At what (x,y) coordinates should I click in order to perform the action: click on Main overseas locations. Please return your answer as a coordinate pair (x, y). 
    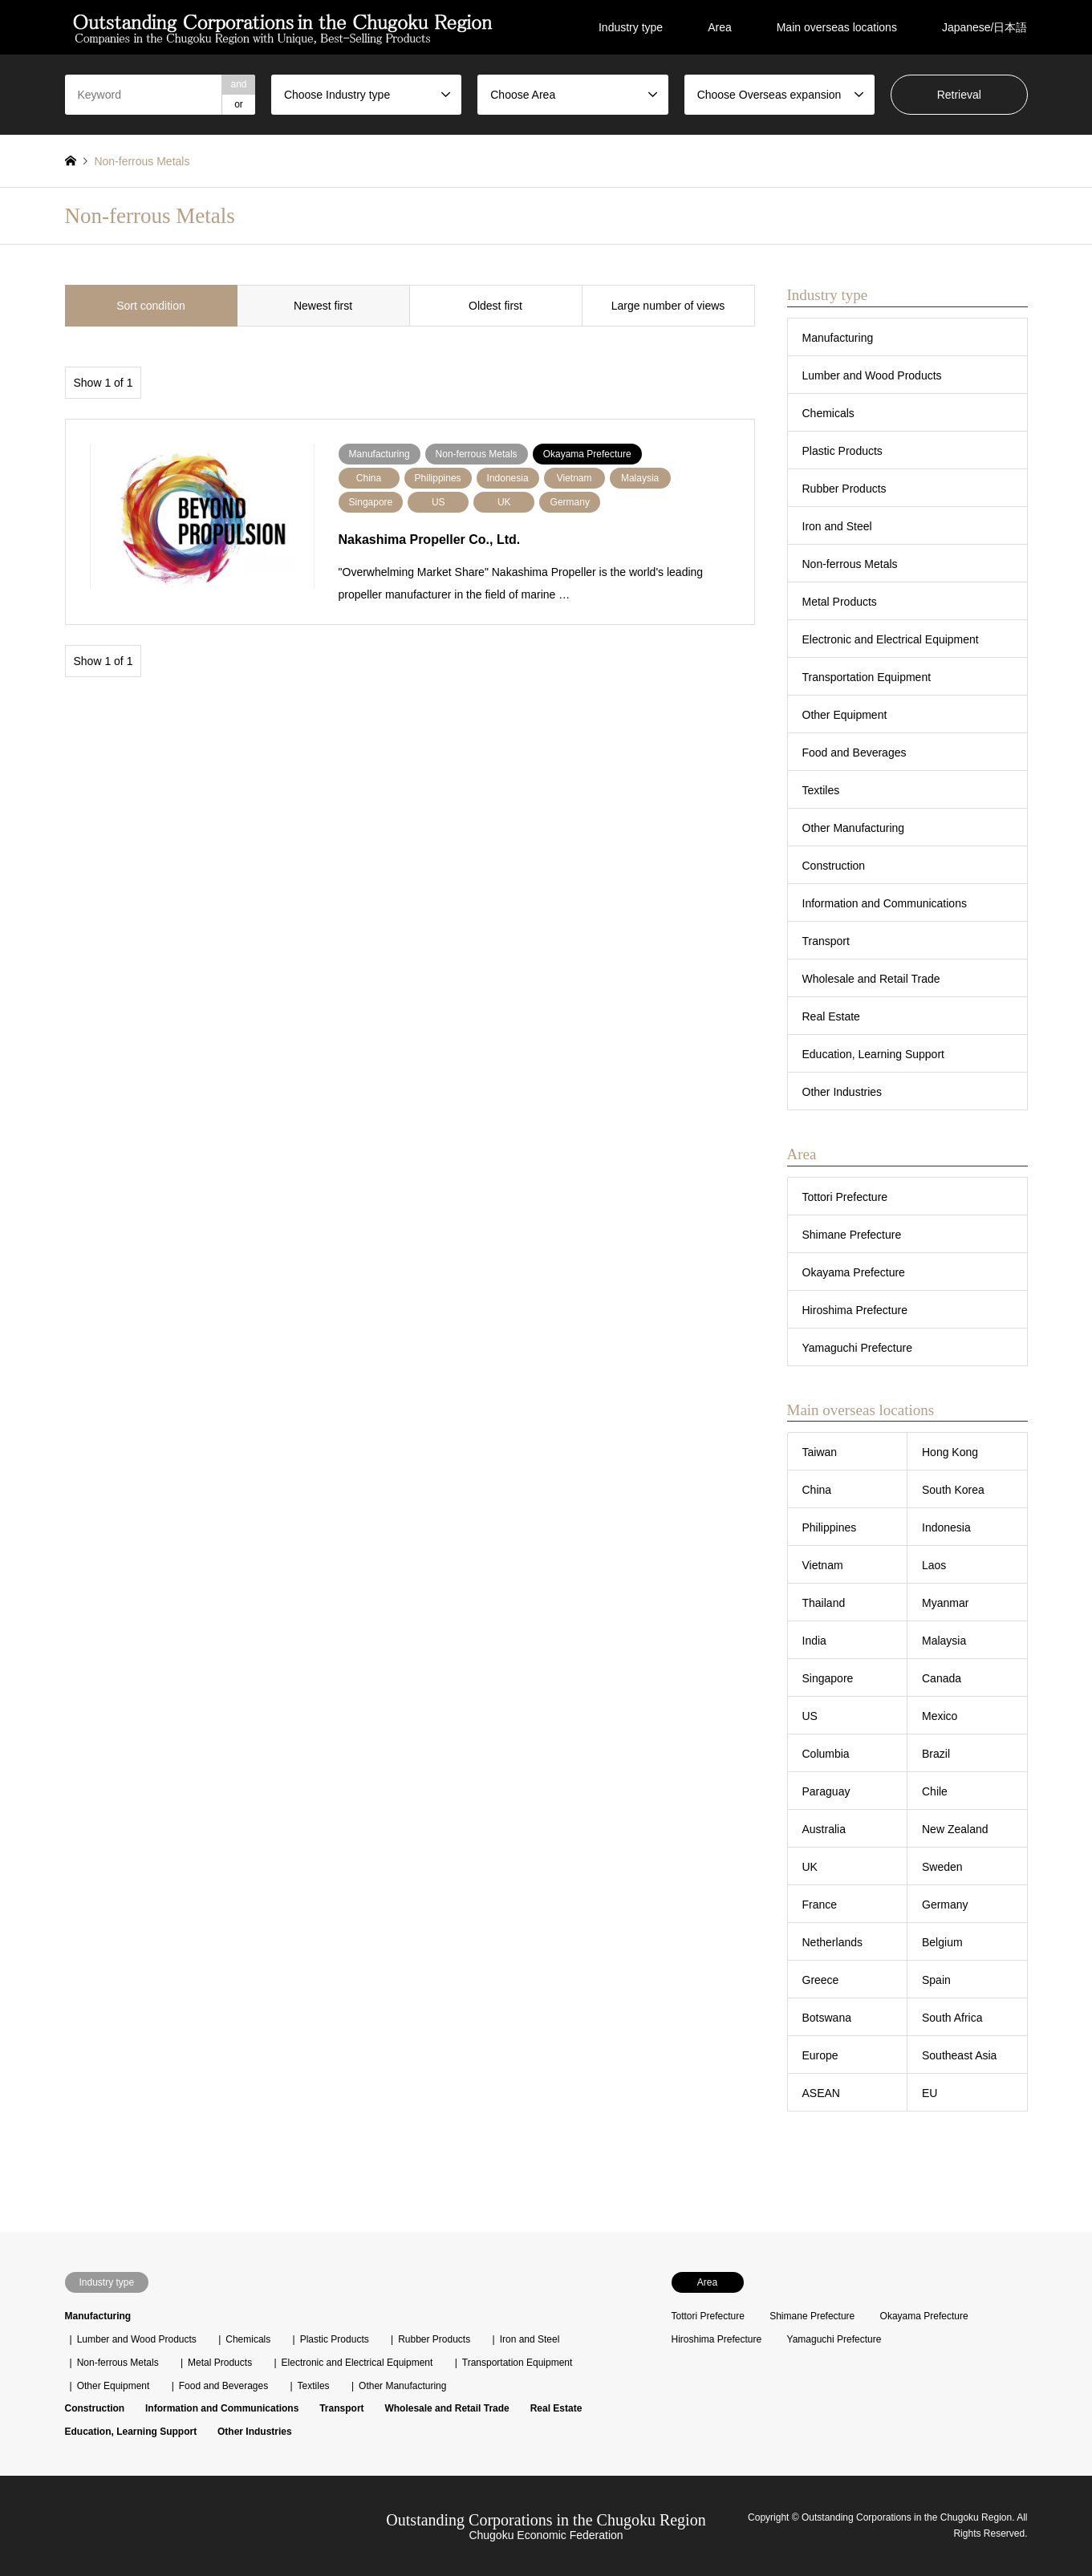
    Looking at the image, I should click on (837, 27).